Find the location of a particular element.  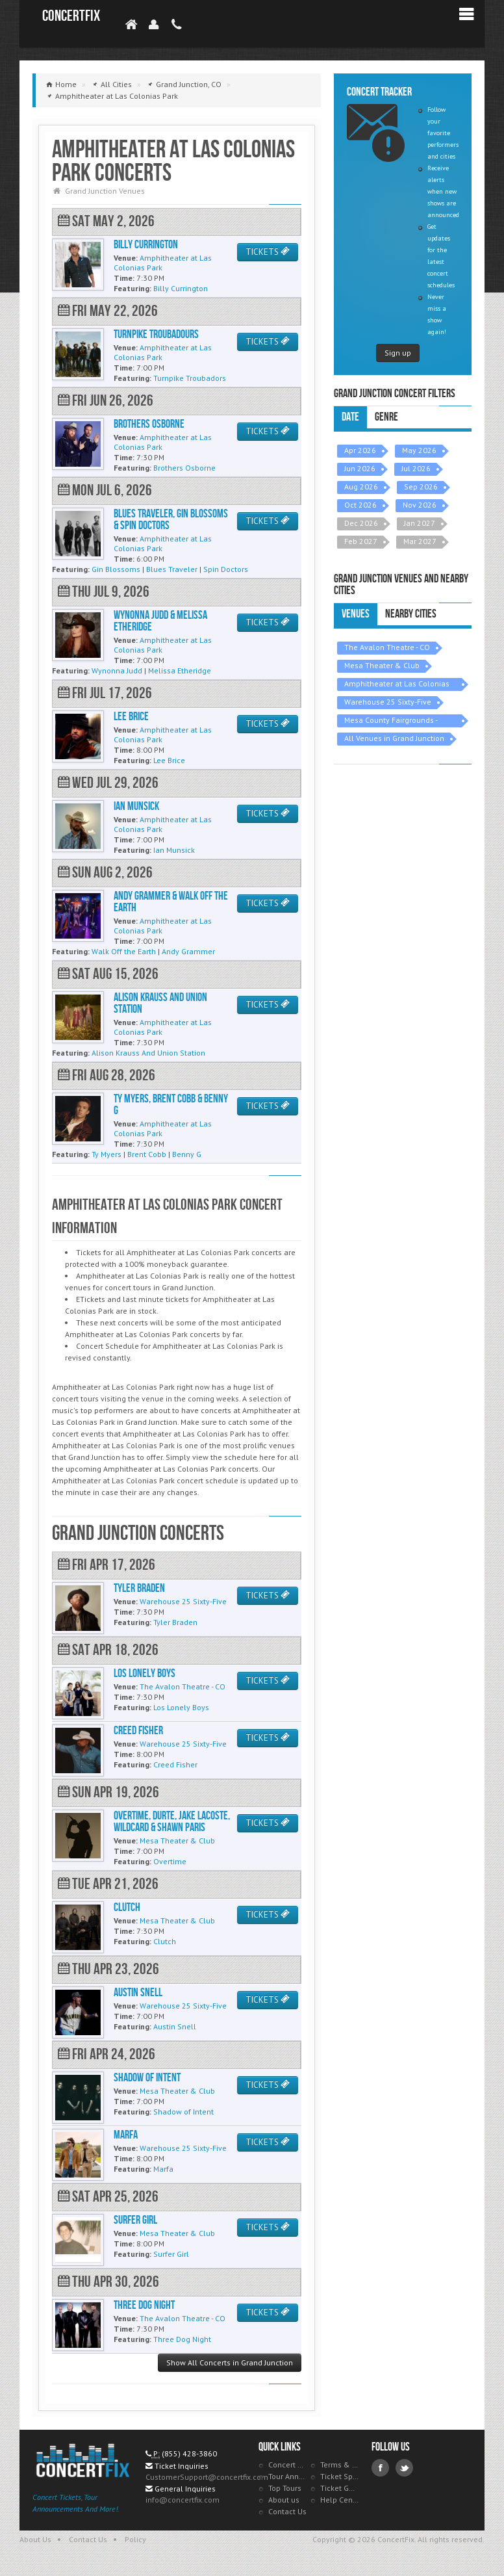

Ticket Specials is located at coordinates (339, 2476).